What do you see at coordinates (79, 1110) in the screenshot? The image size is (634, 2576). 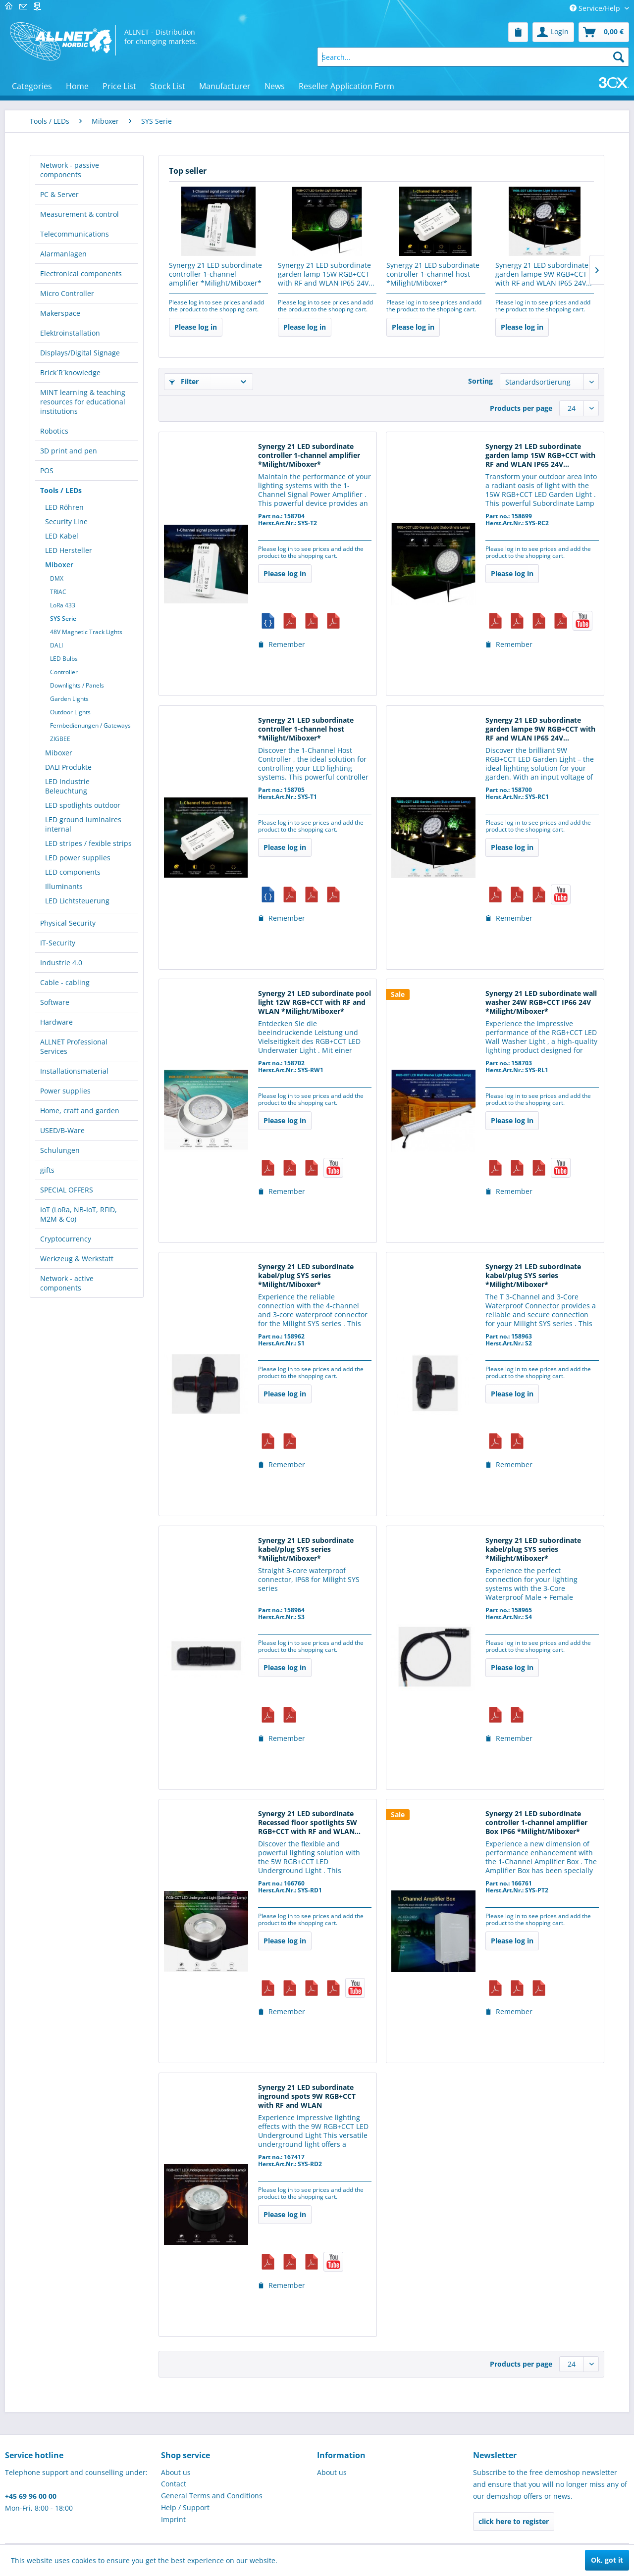 I see `Home, craft and garden` at bounding box center [79, 1110].